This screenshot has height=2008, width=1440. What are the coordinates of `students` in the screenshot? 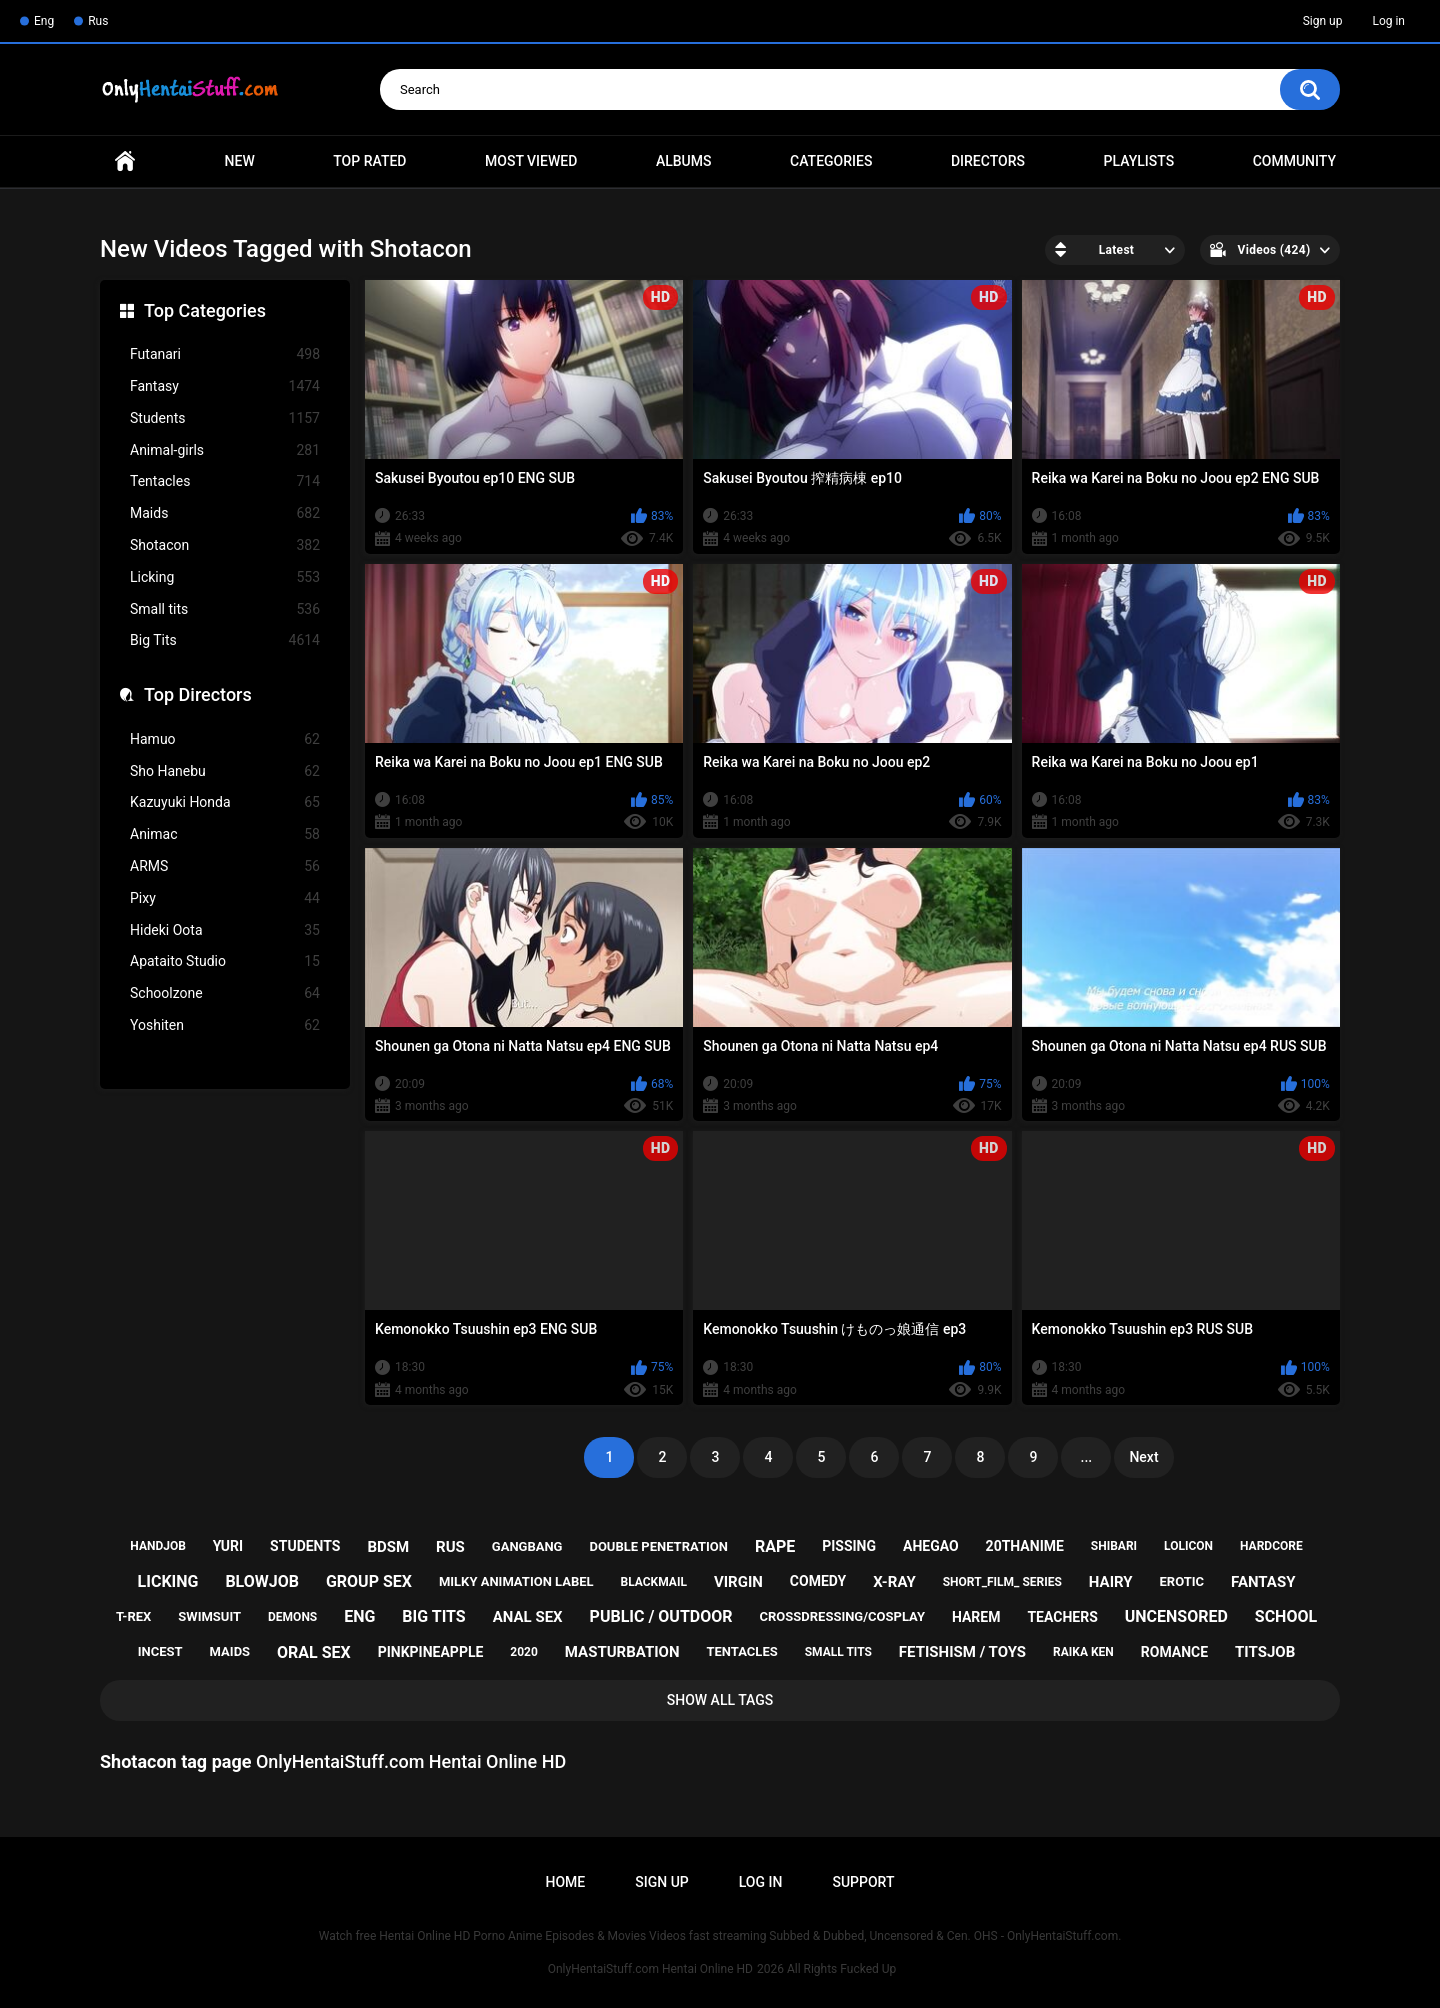 It's located at (305, 1546).